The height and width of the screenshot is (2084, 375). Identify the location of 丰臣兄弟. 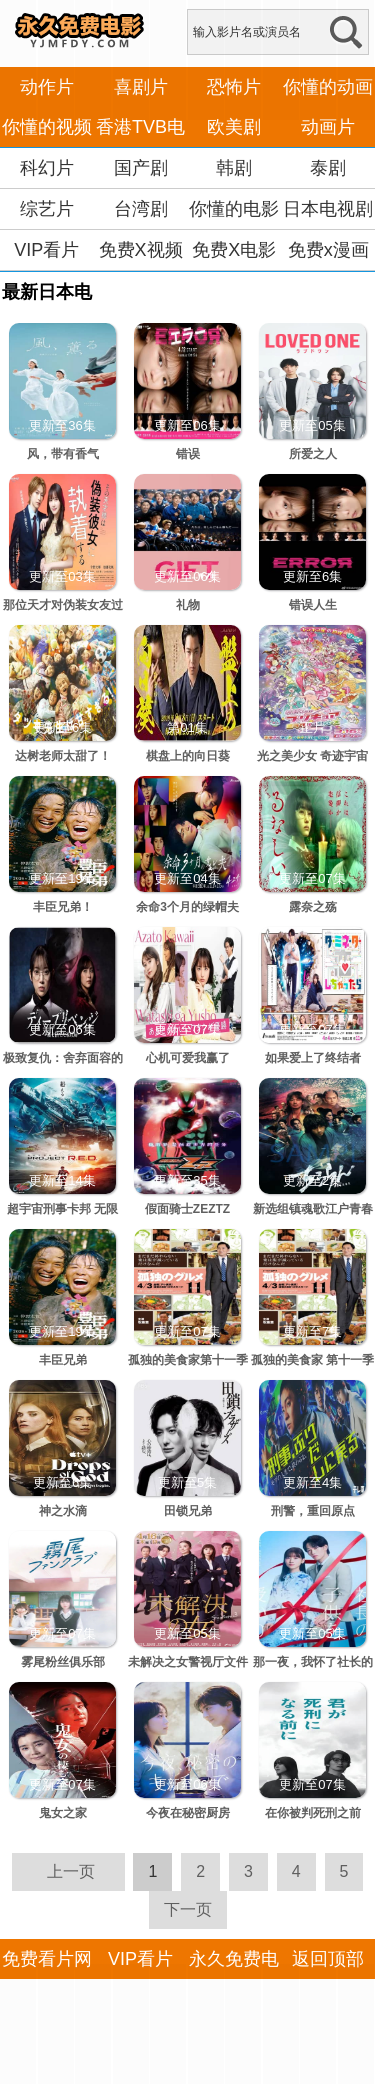
(63, 1360).